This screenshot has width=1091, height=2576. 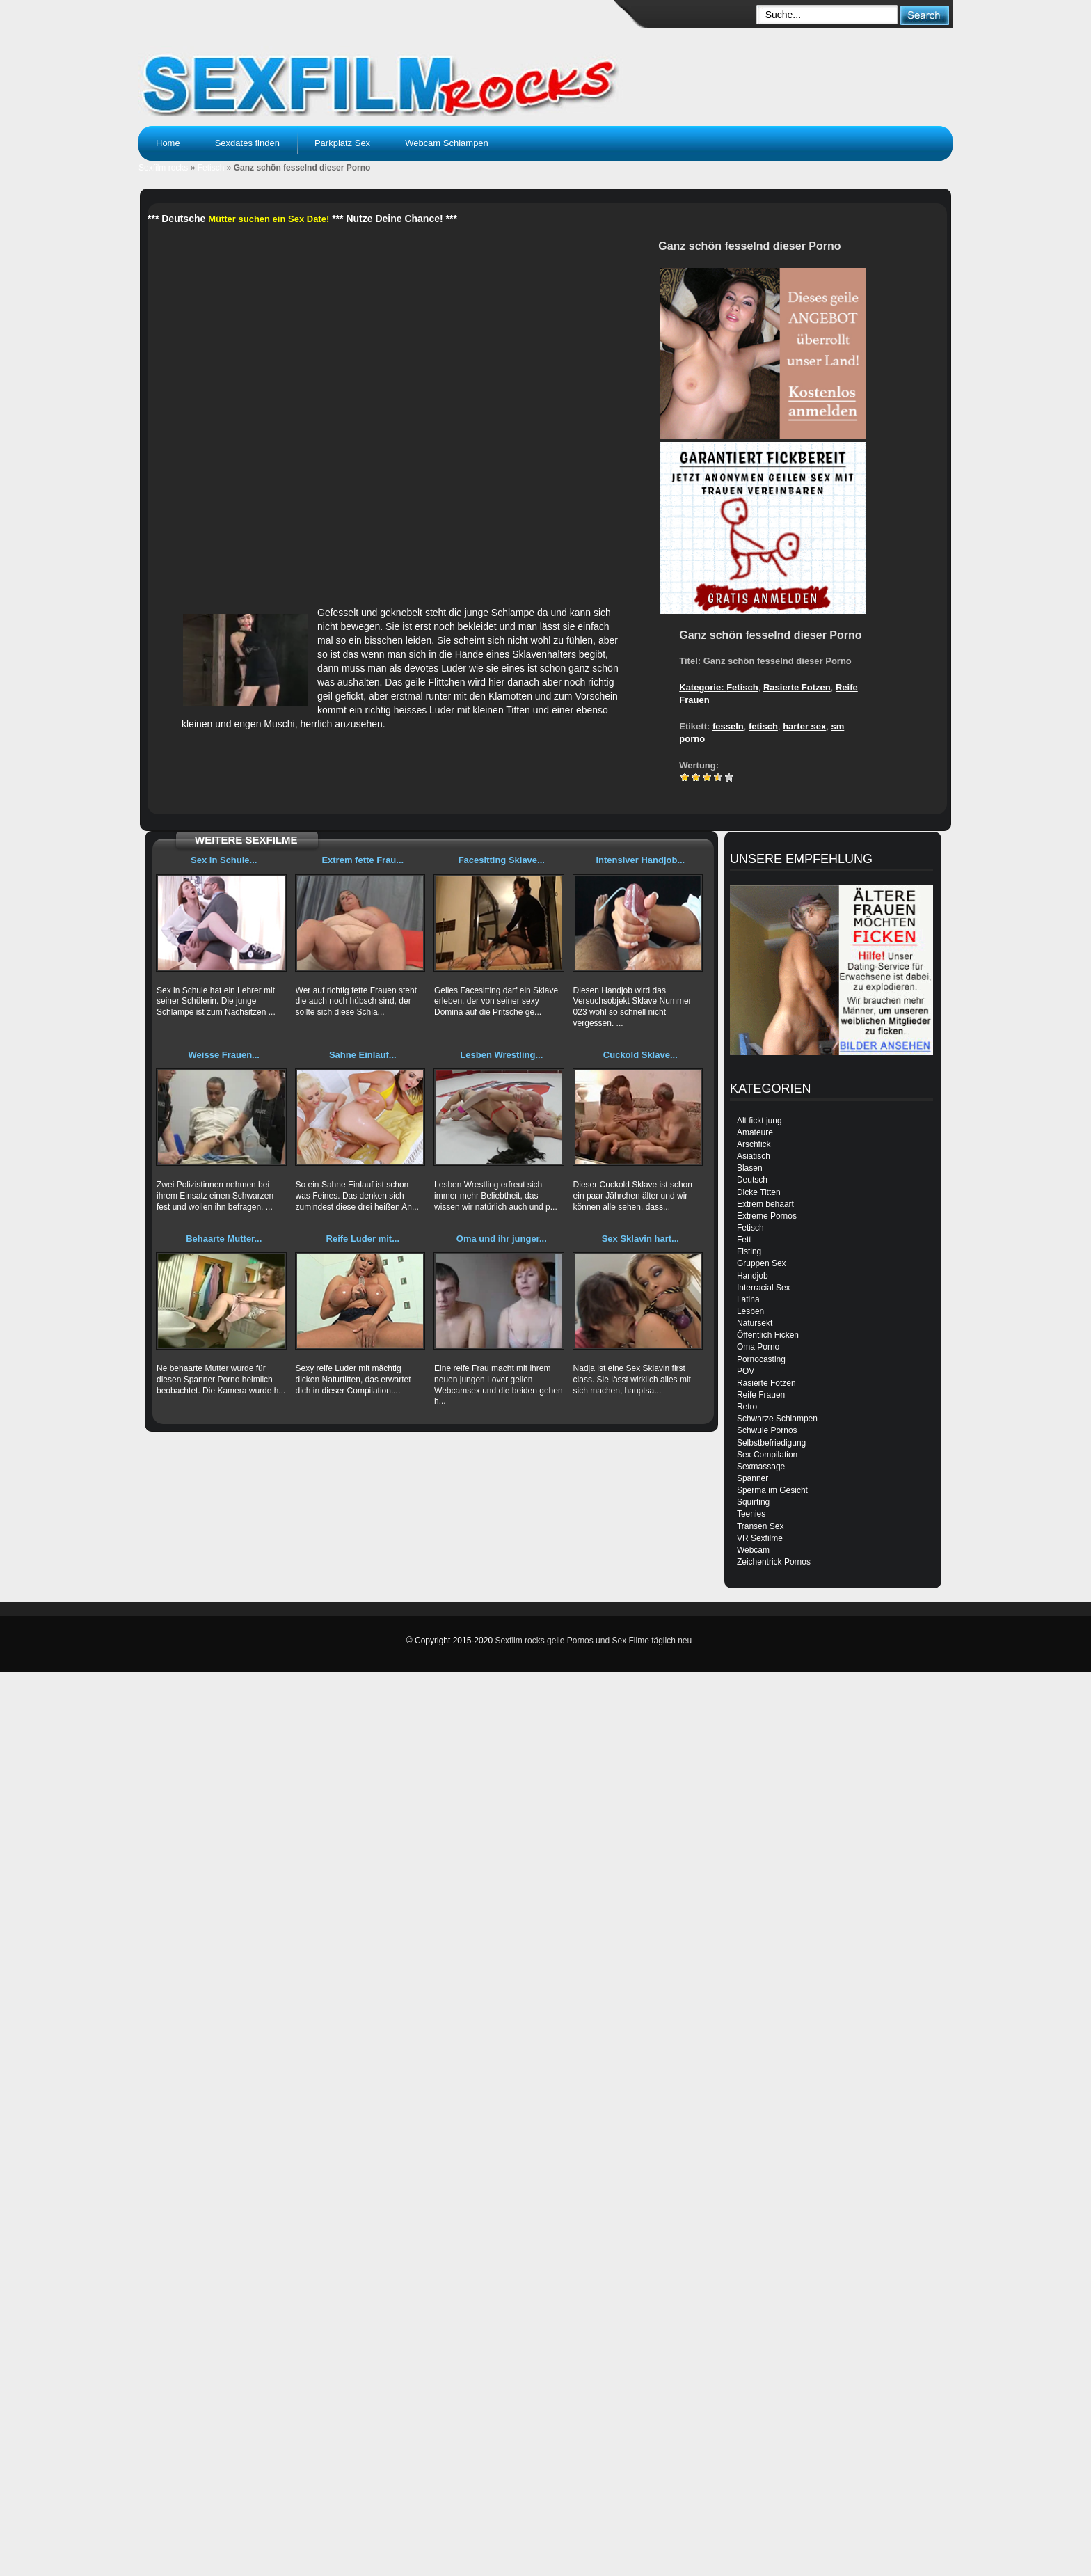 I want to click on Selbstbefriedigung, so click(x=771, y=1443).